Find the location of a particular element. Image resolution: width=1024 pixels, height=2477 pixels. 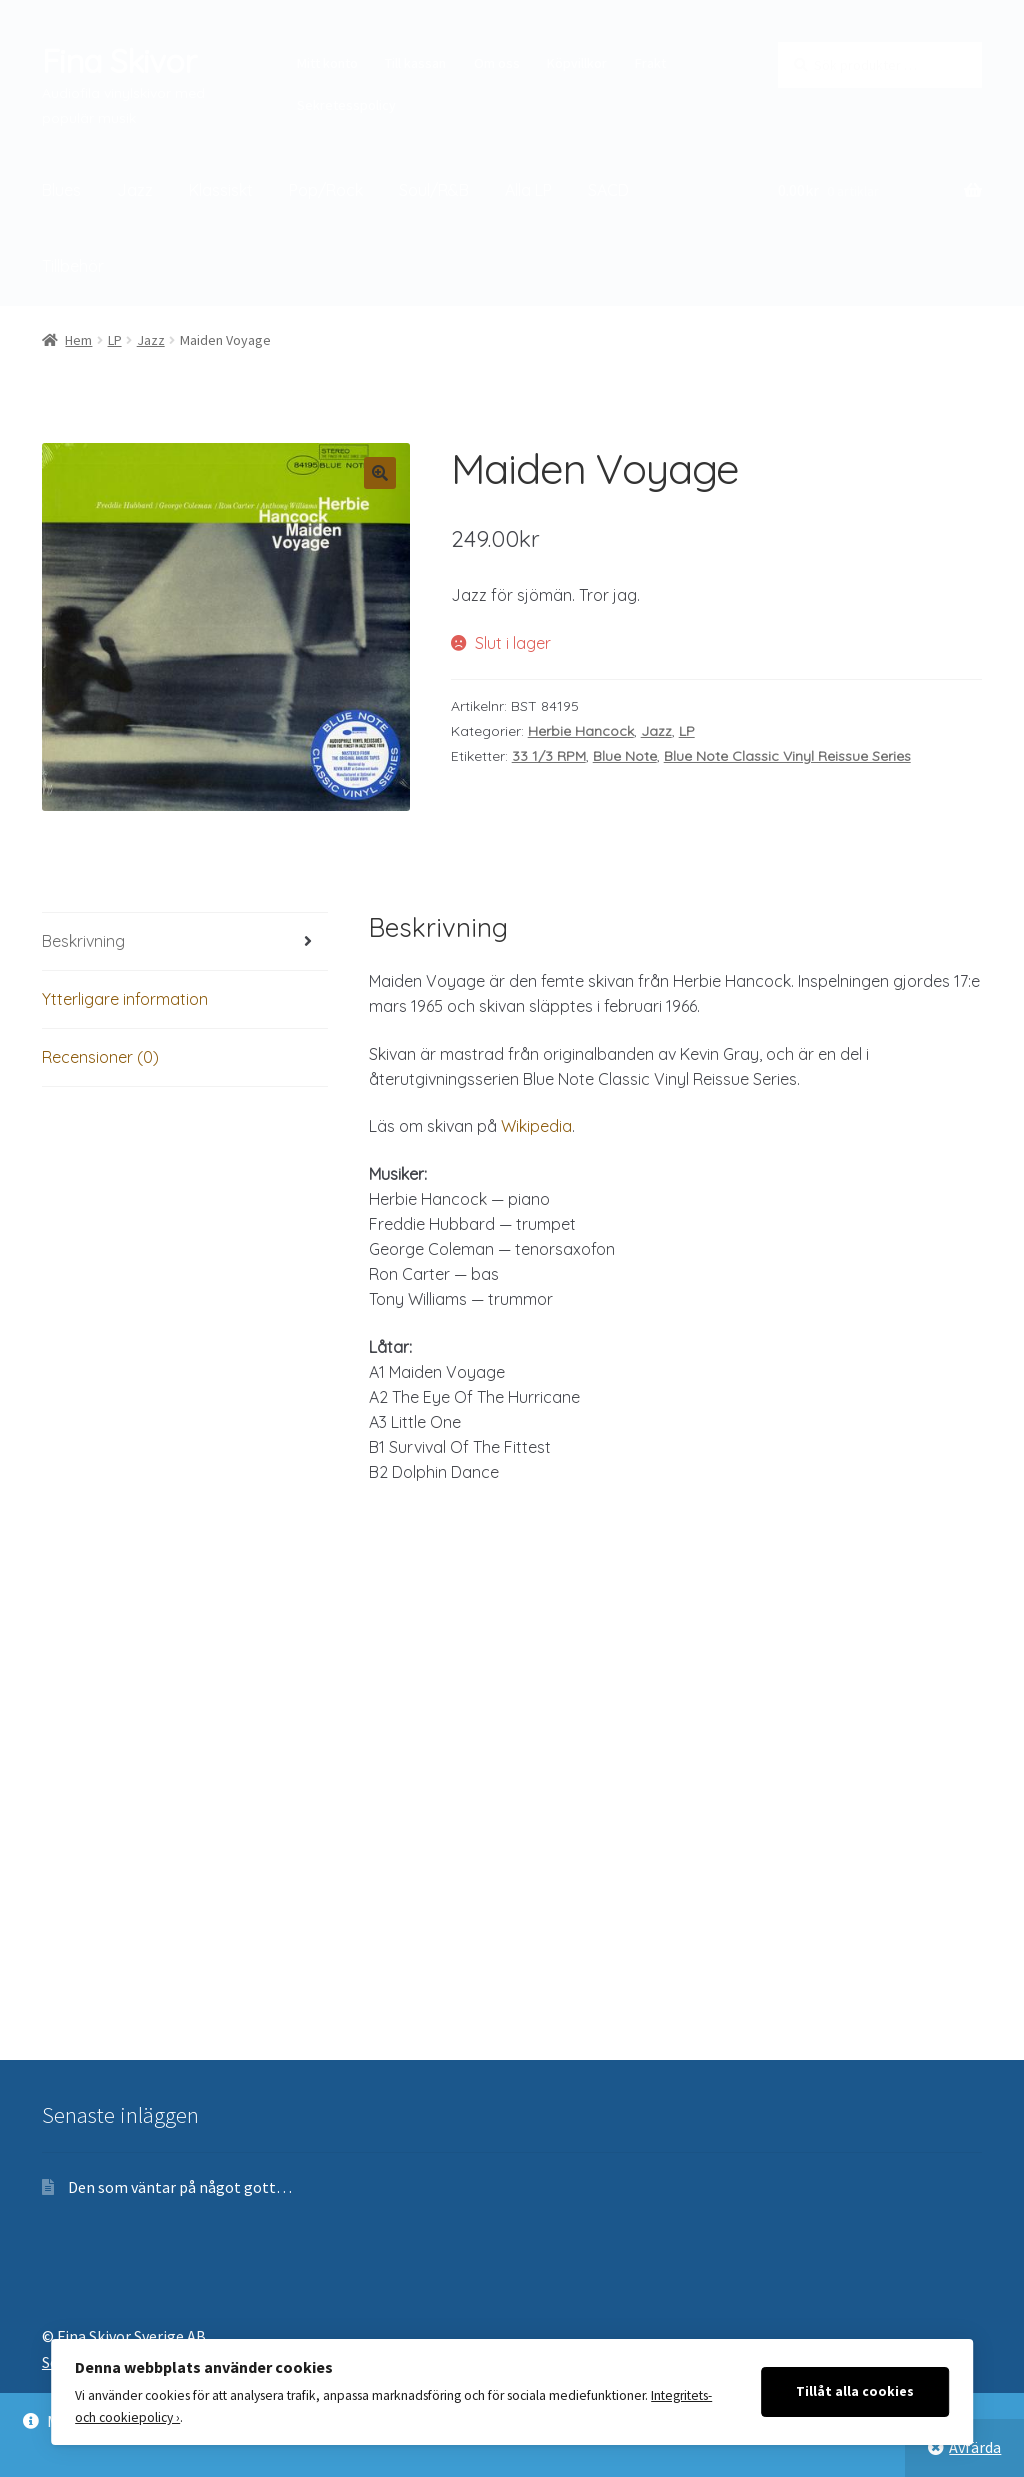

Soul/R&B is located at coordinates (434, 190).